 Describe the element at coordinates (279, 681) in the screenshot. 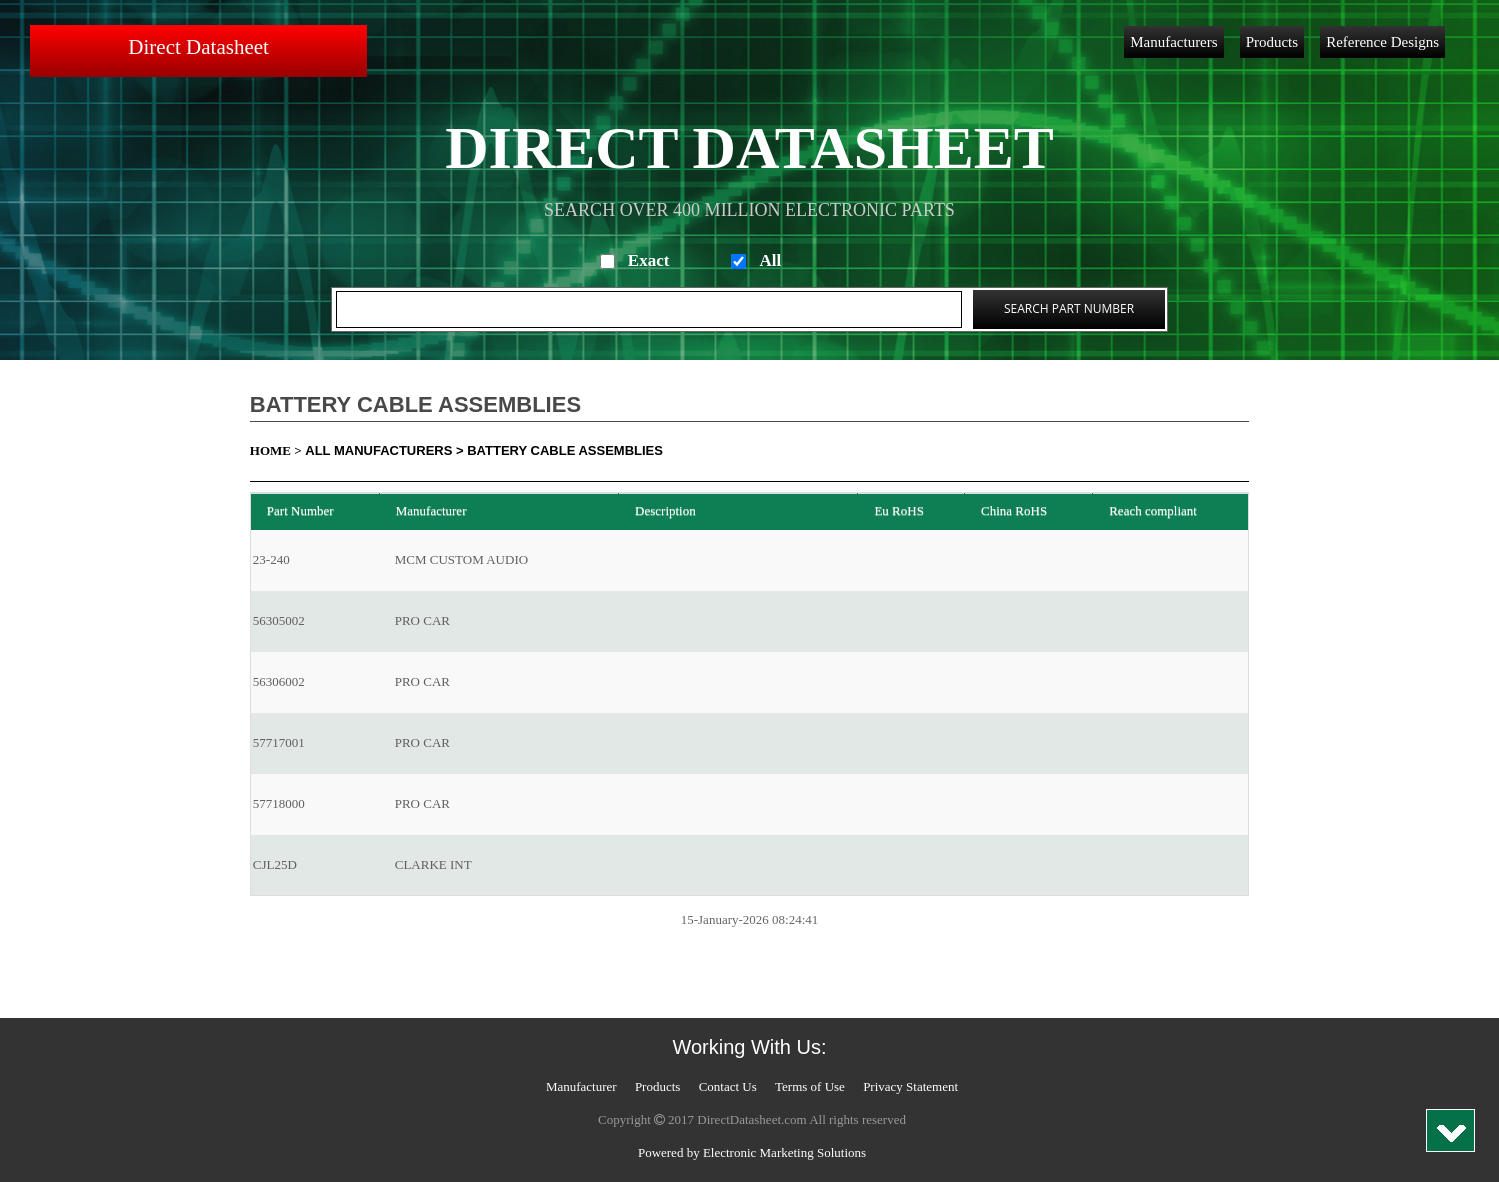

I see `56306002` at that location.